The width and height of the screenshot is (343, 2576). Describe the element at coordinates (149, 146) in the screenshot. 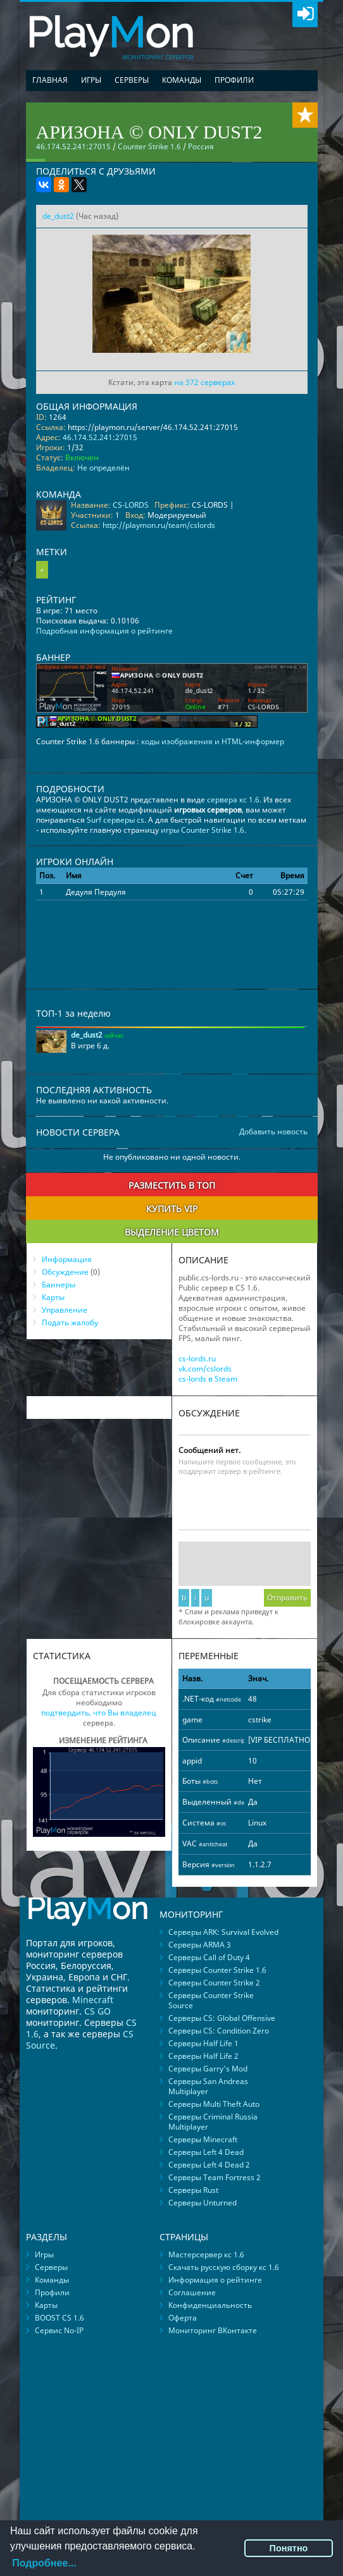

I see `Counter Strike 1.6` at that location.